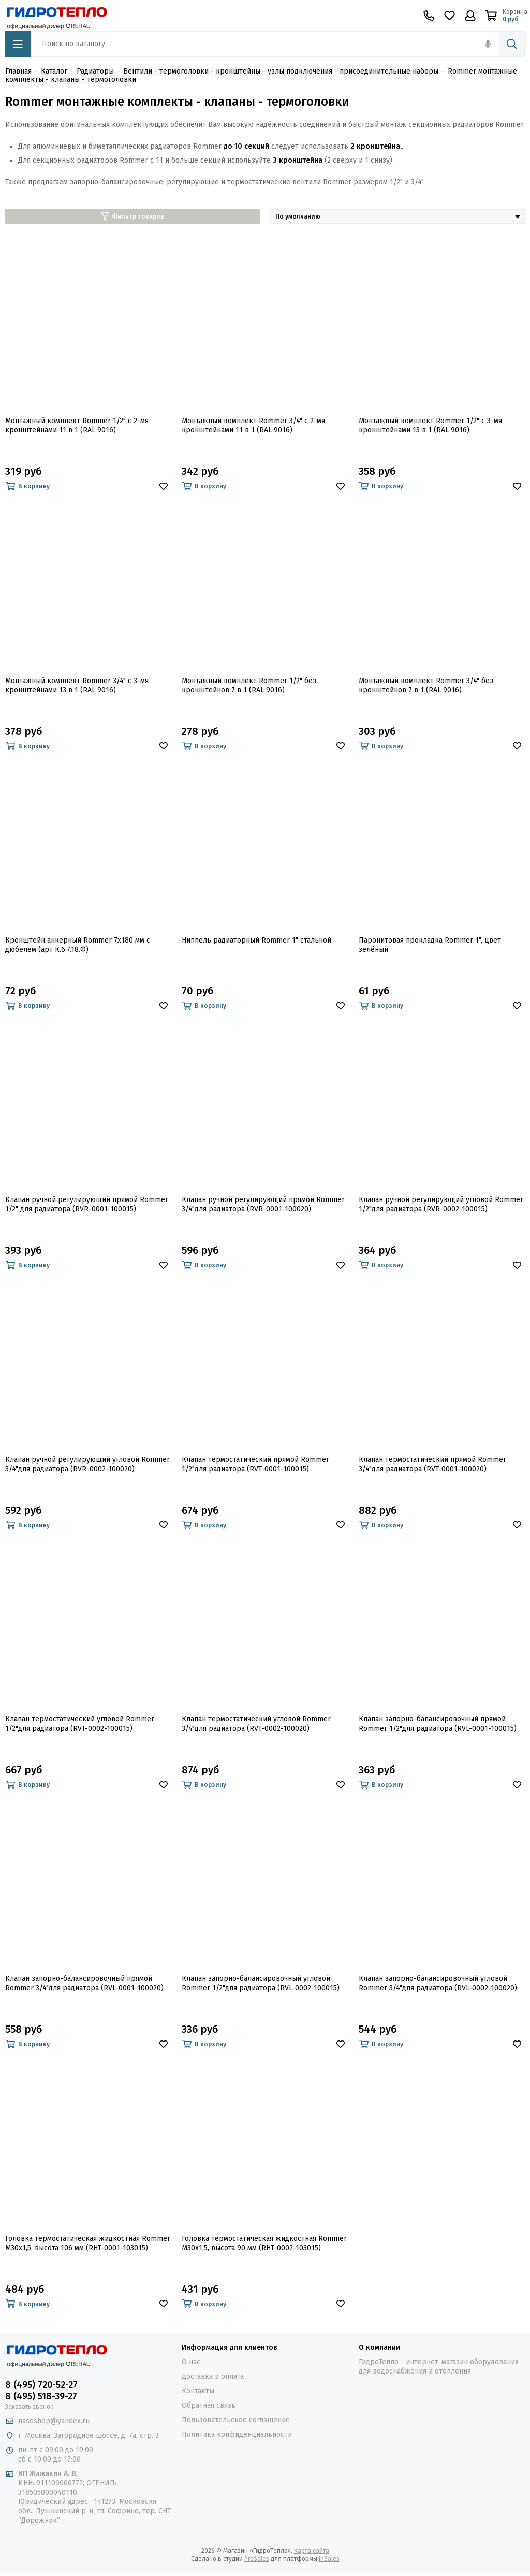 The image size is (530, 2576). What do you see at coordinates (430, 425) in the screenshot?
I see `Монтажный комплект Rommer 1/2" с 3-мя кронштейнами 13 в 1 (RAL 9016)` at bounding box center [430, 425].